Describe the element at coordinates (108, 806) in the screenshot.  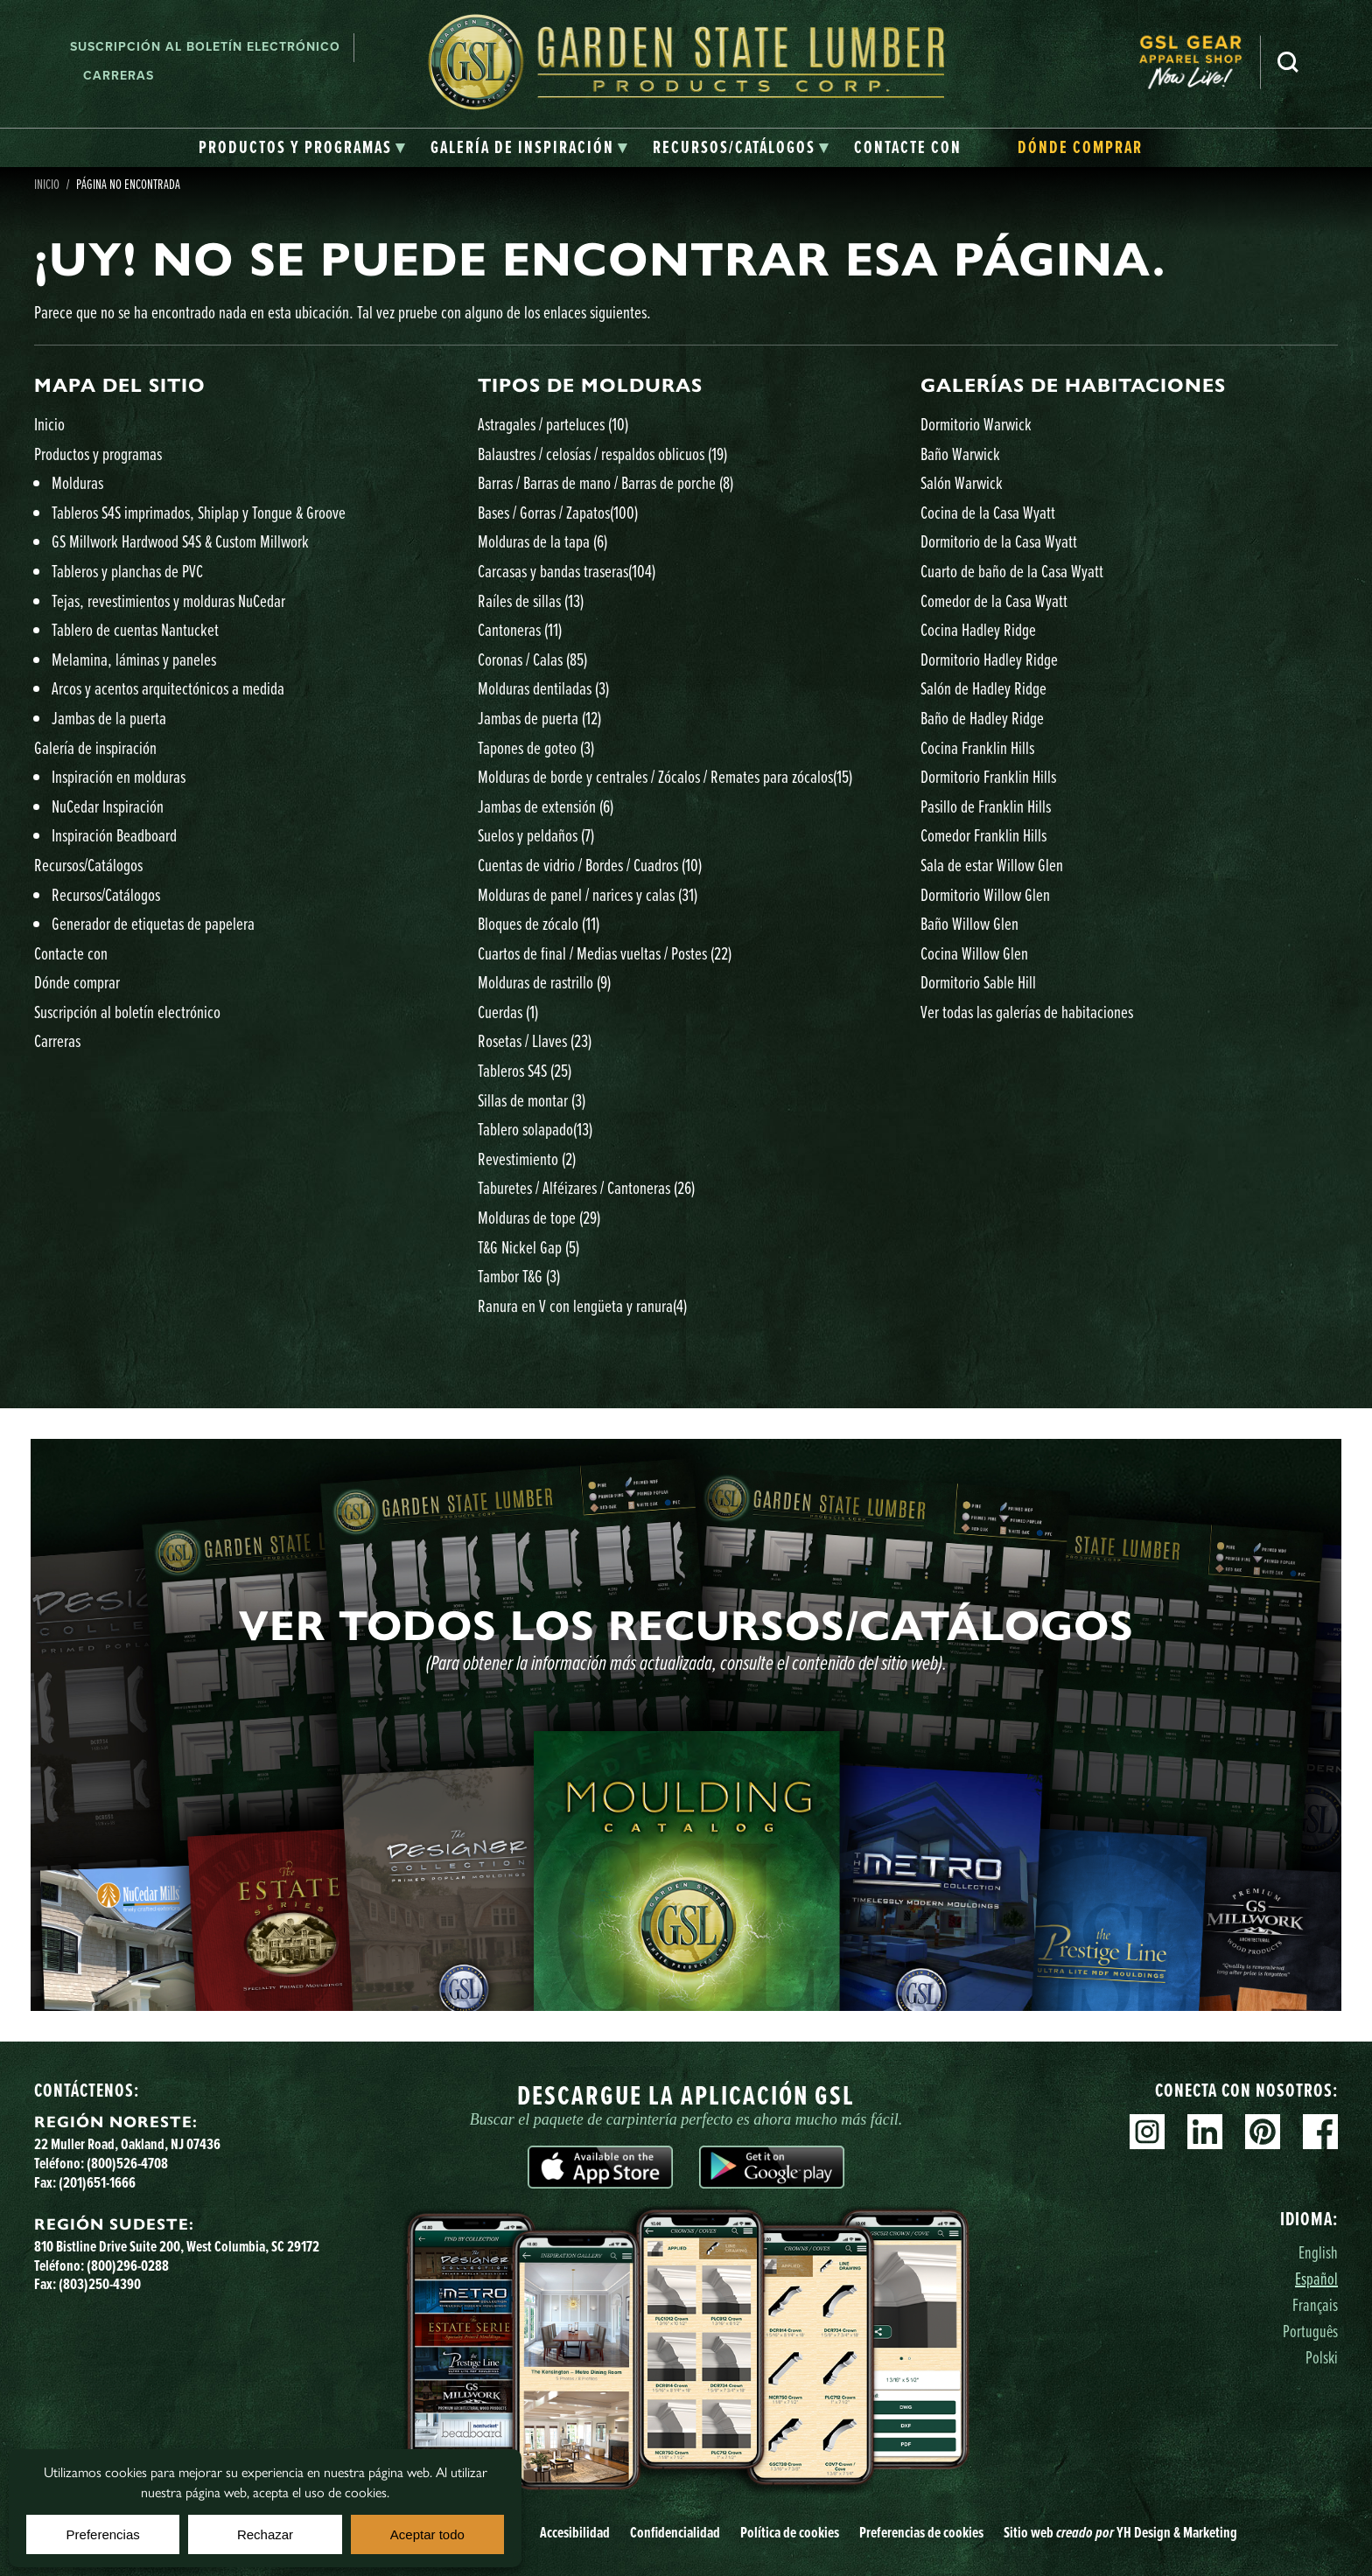
I see `NuCedar Inspiración` at that location.